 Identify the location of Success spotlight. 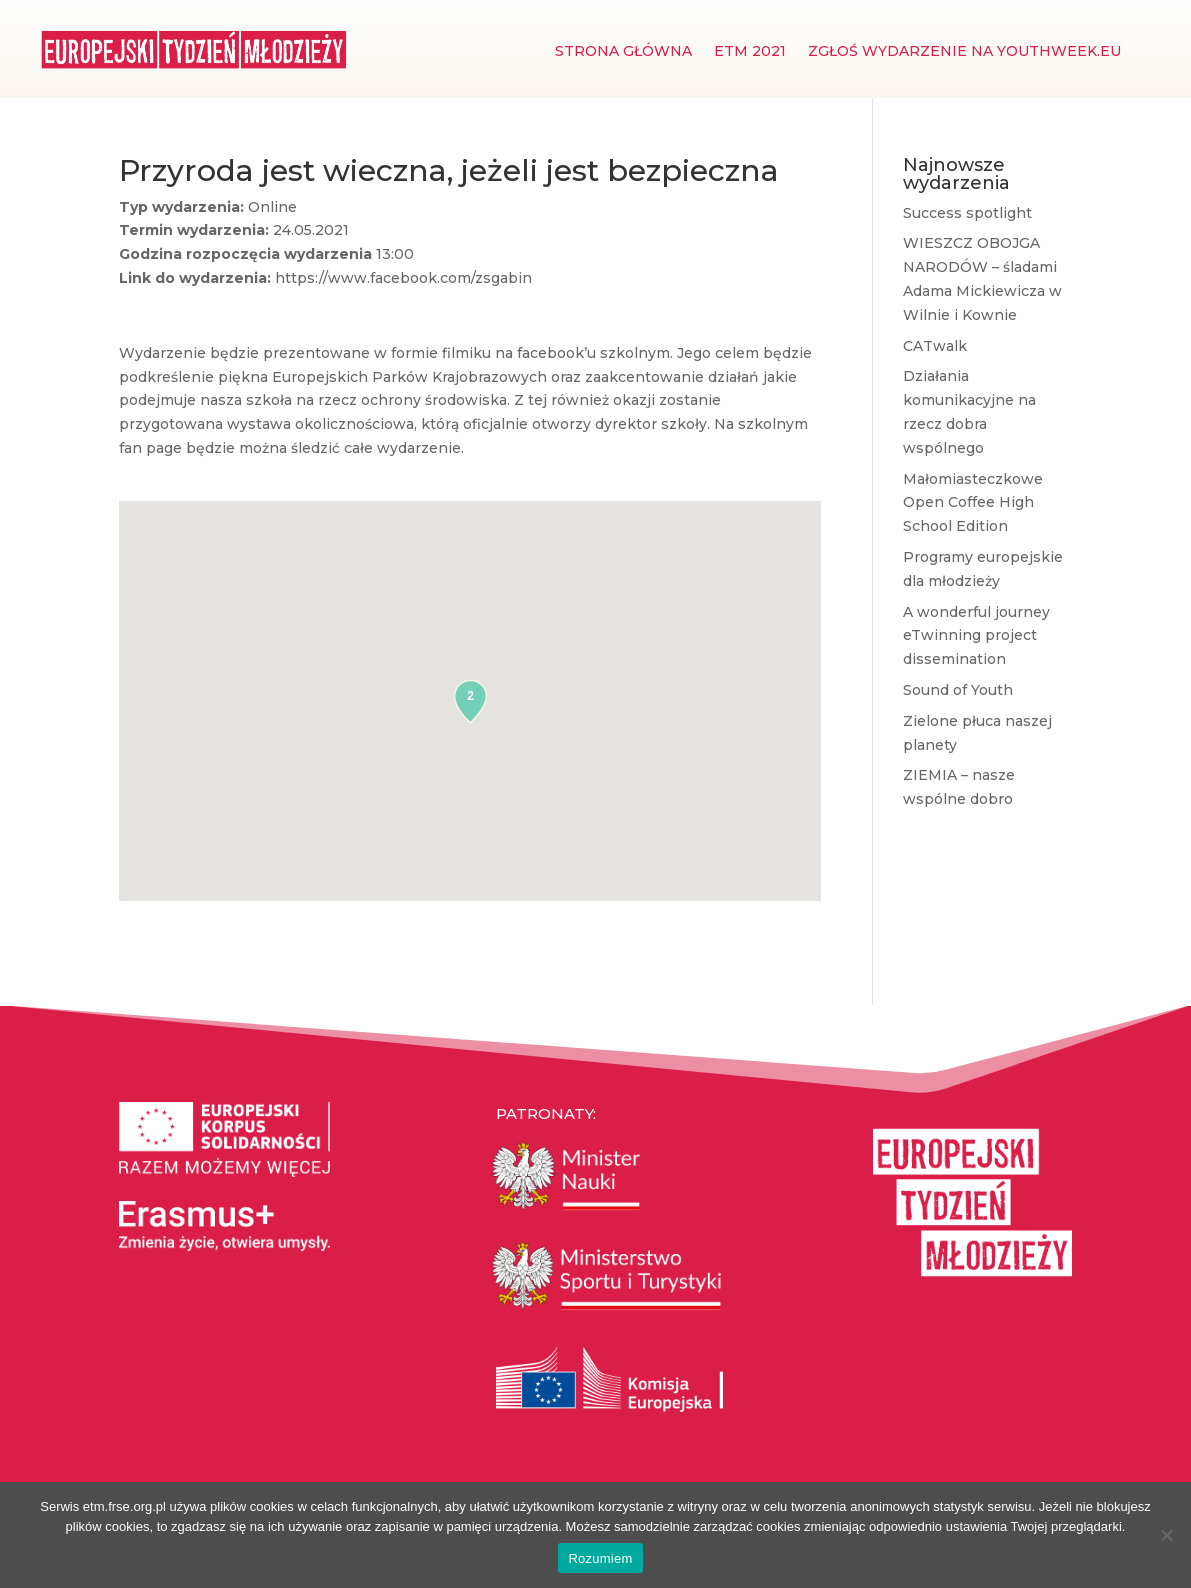
(967, 213).